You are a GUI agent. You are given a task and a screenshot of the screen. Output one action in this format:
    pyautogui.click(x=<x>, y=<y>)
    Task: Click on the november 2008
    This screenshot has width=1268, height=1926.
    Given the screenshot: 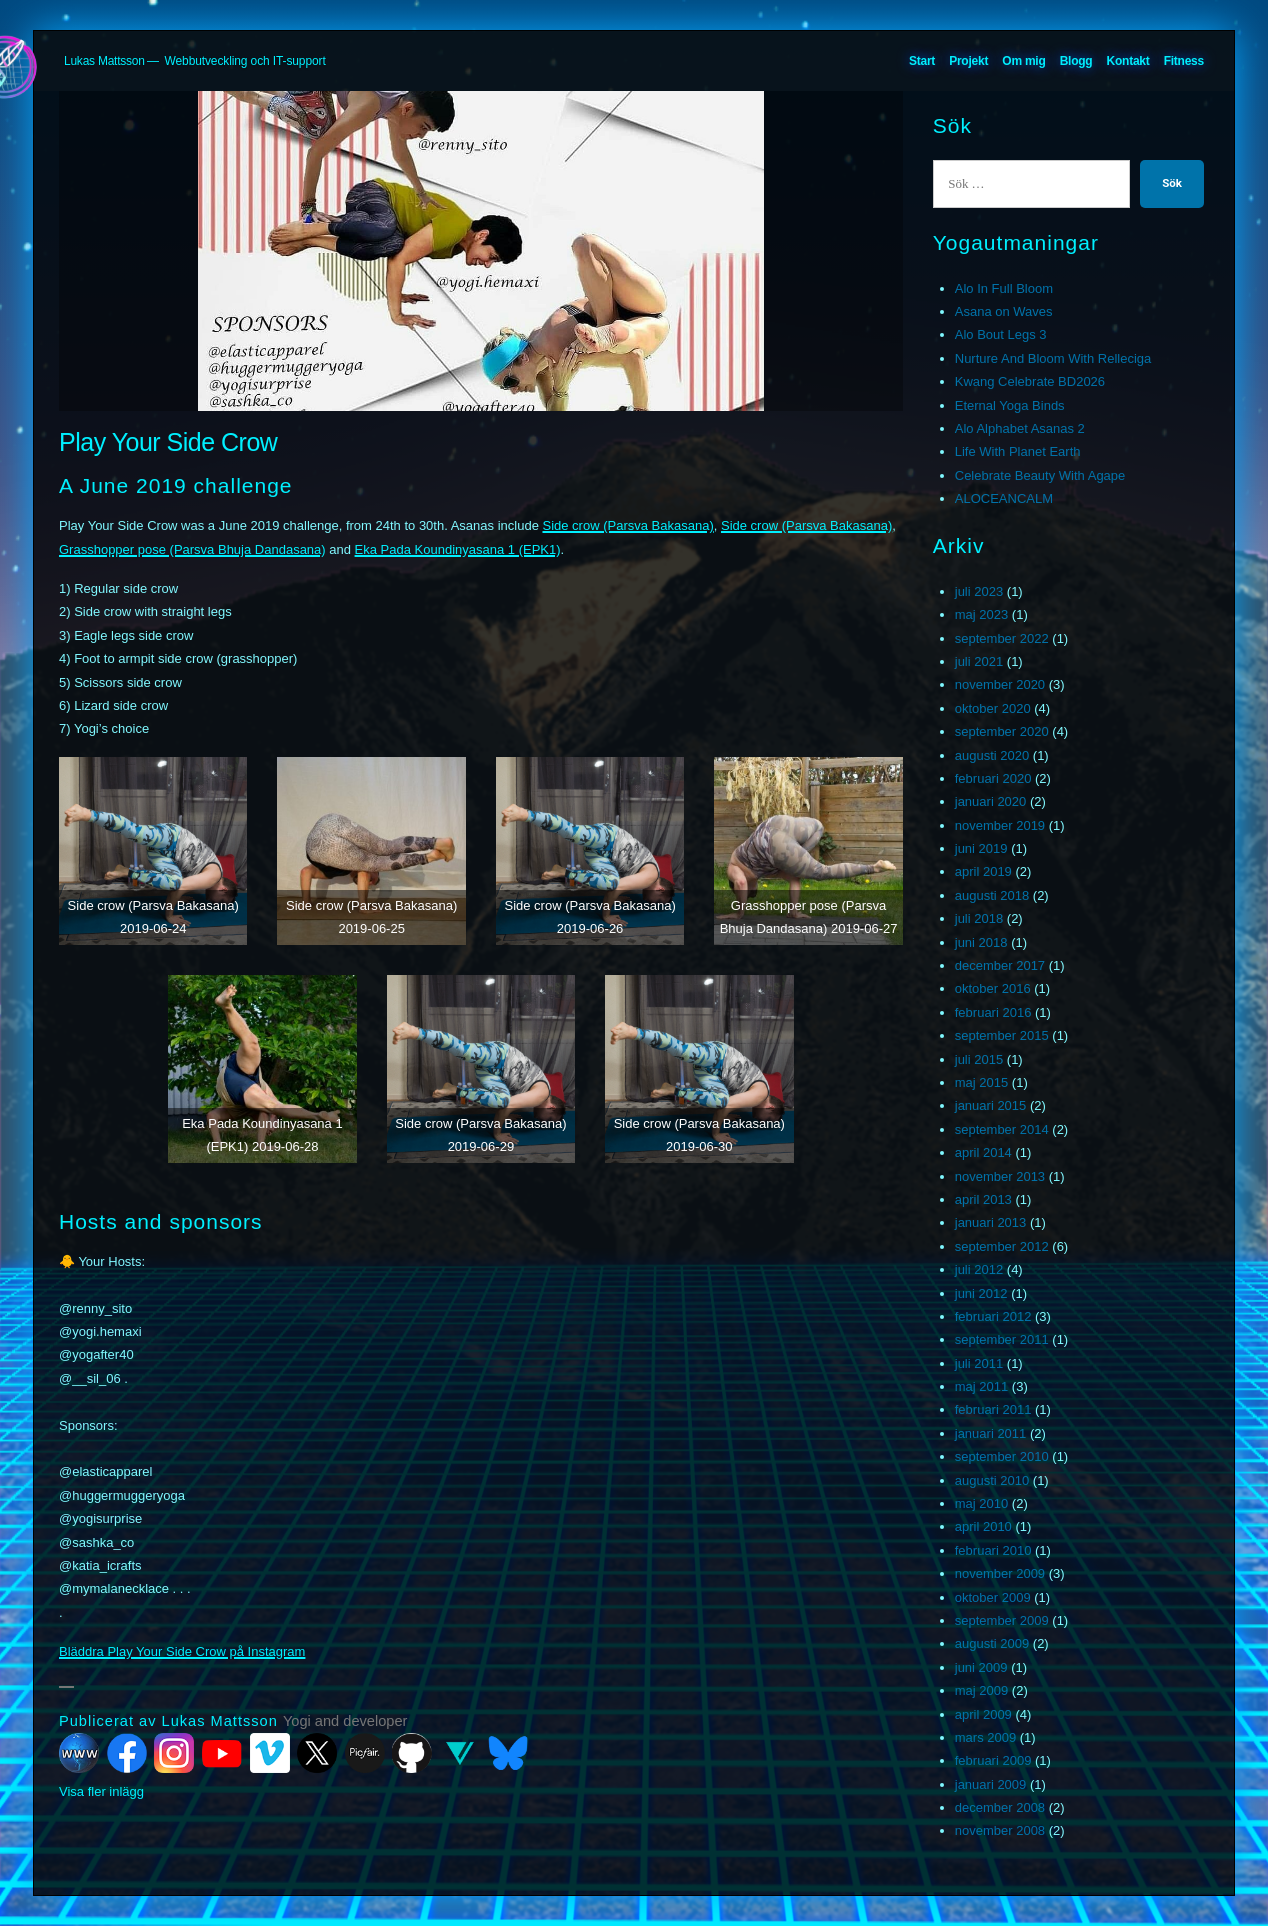 What is the action you would take?
    pyautogui.click(x=1000, y=1830)
    